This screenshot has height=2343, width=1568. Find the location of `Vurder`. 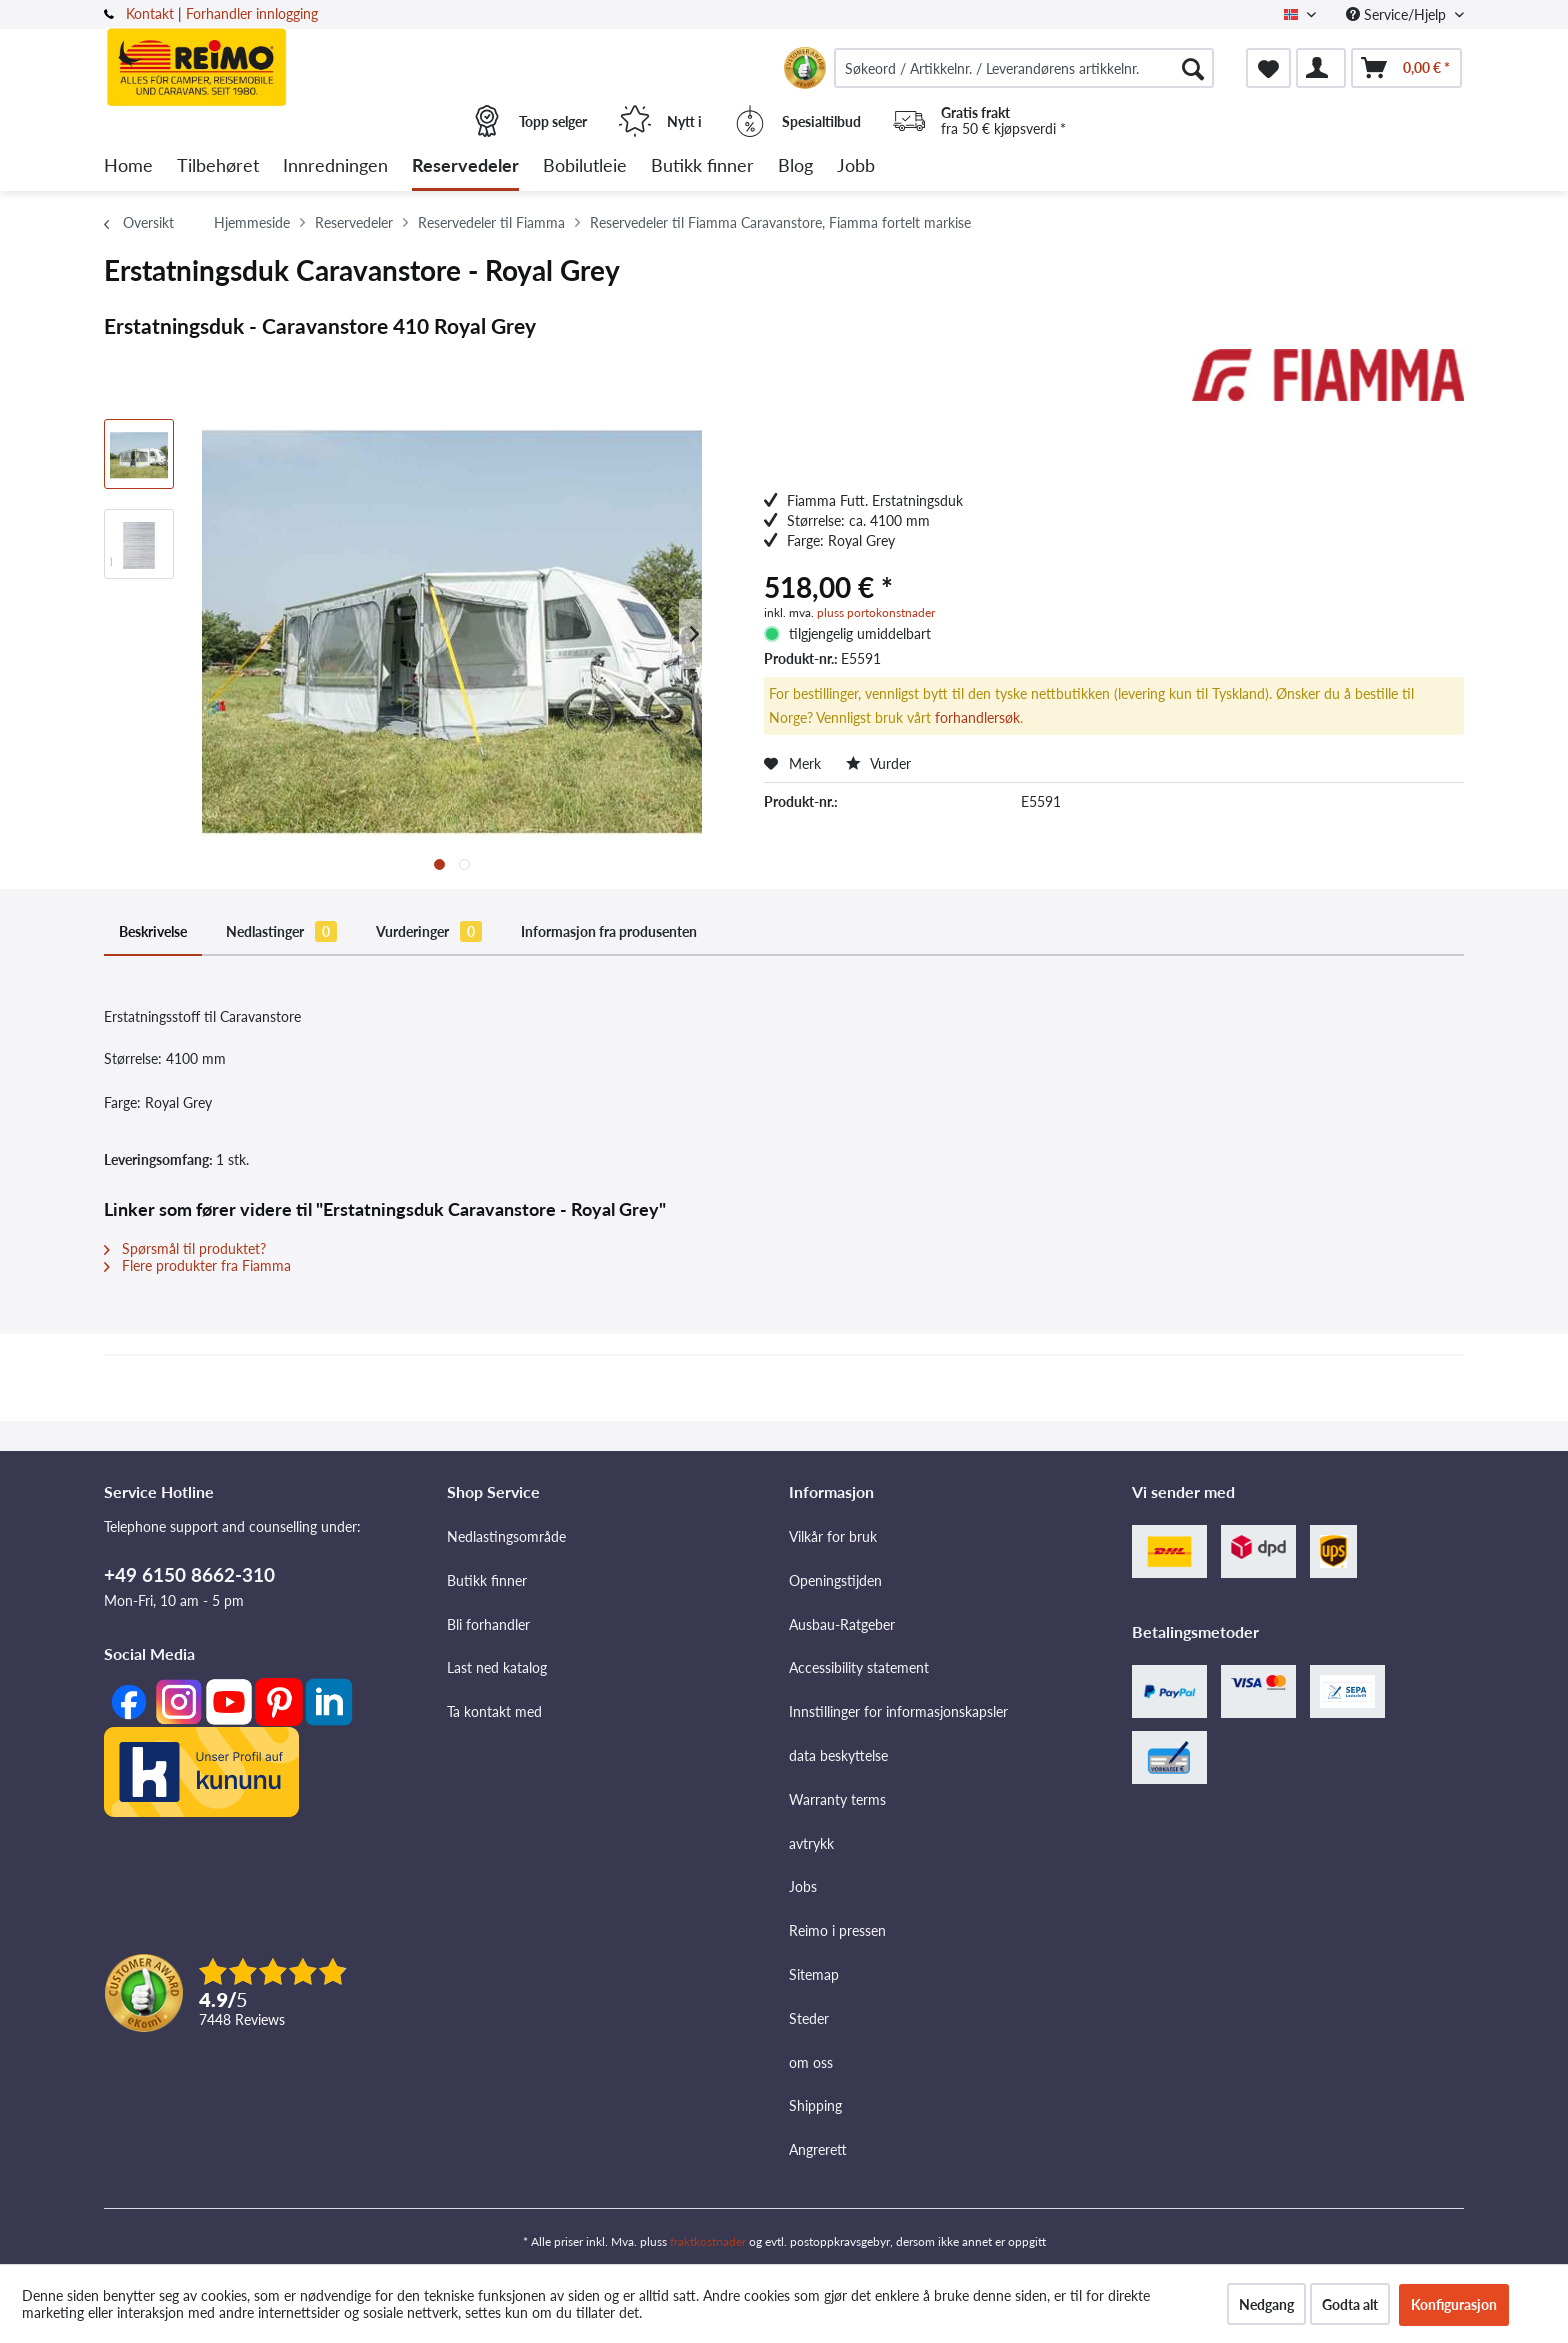

Vurder is located at coordinates (878, 763).